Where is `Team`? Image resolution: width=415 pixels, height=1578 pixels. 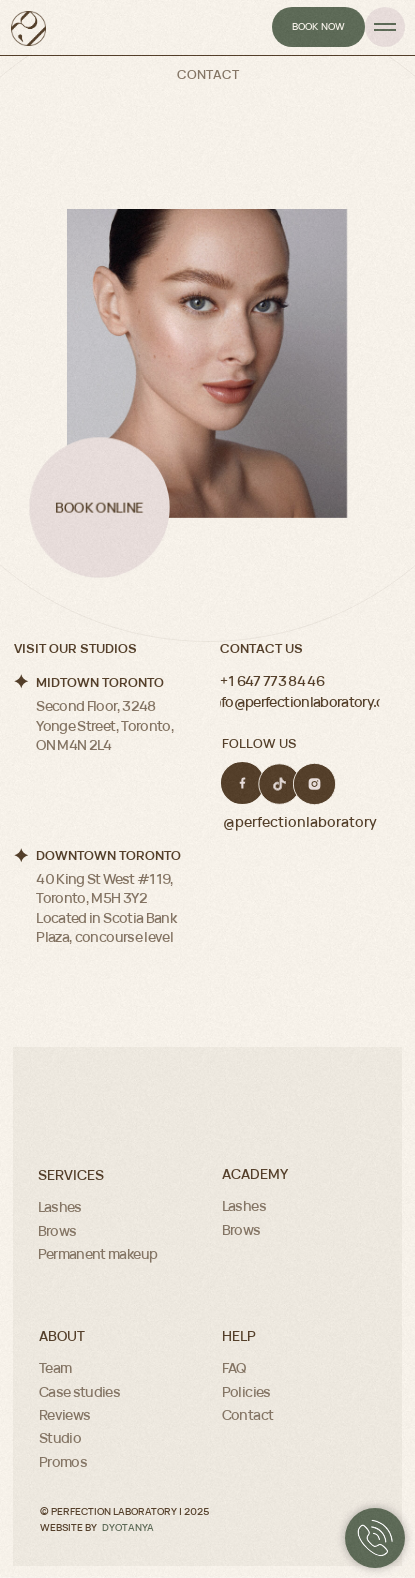
Team is located at coordinates (55, 1367).